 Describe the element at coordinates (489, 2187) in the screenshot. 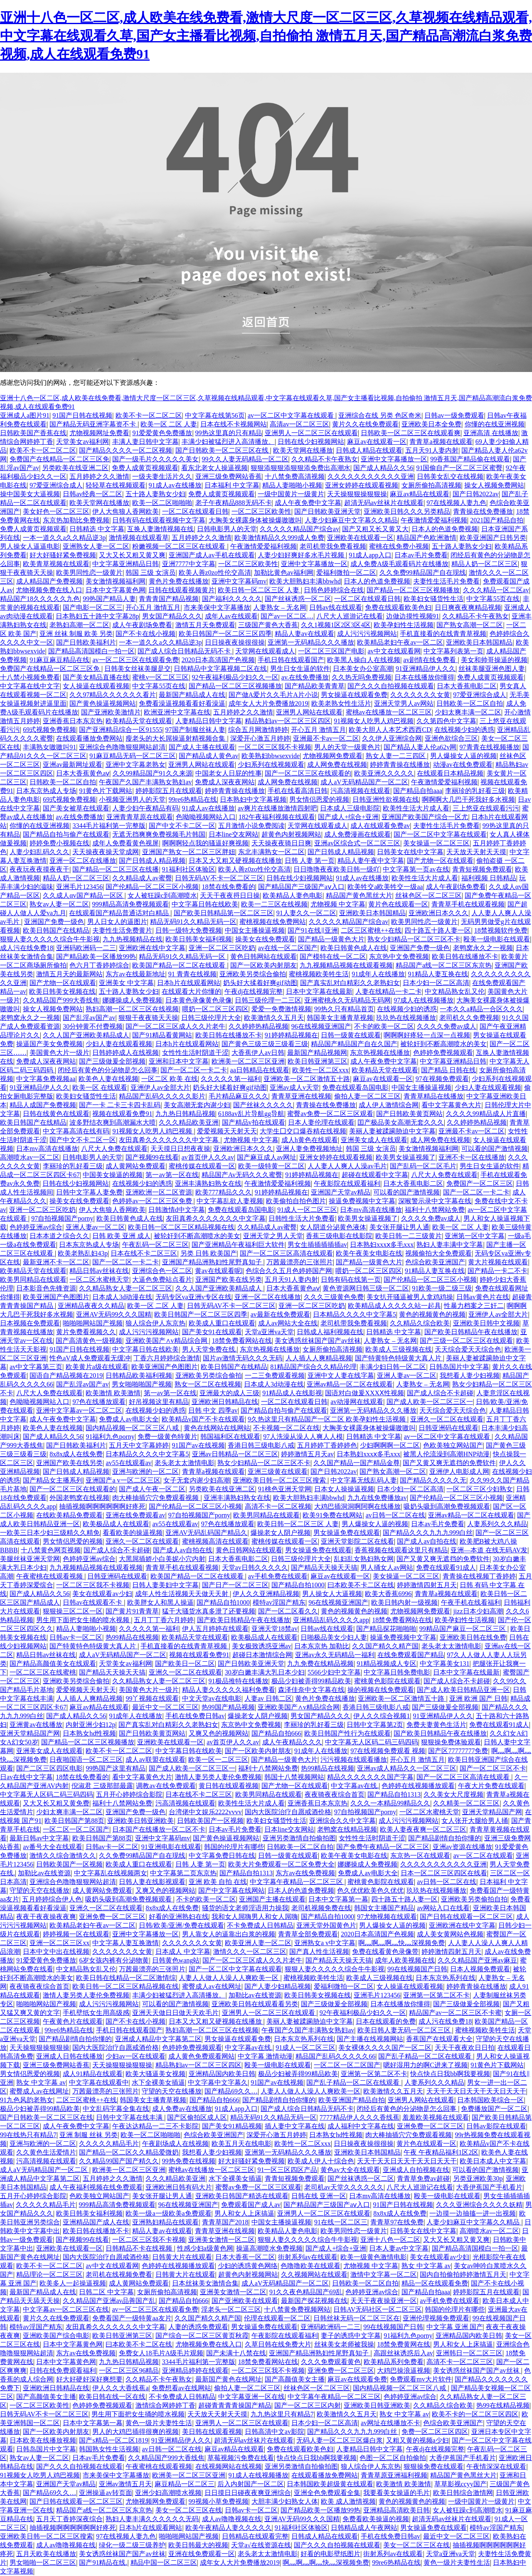

I see `大香伊蕉国产手机看片` at that location.